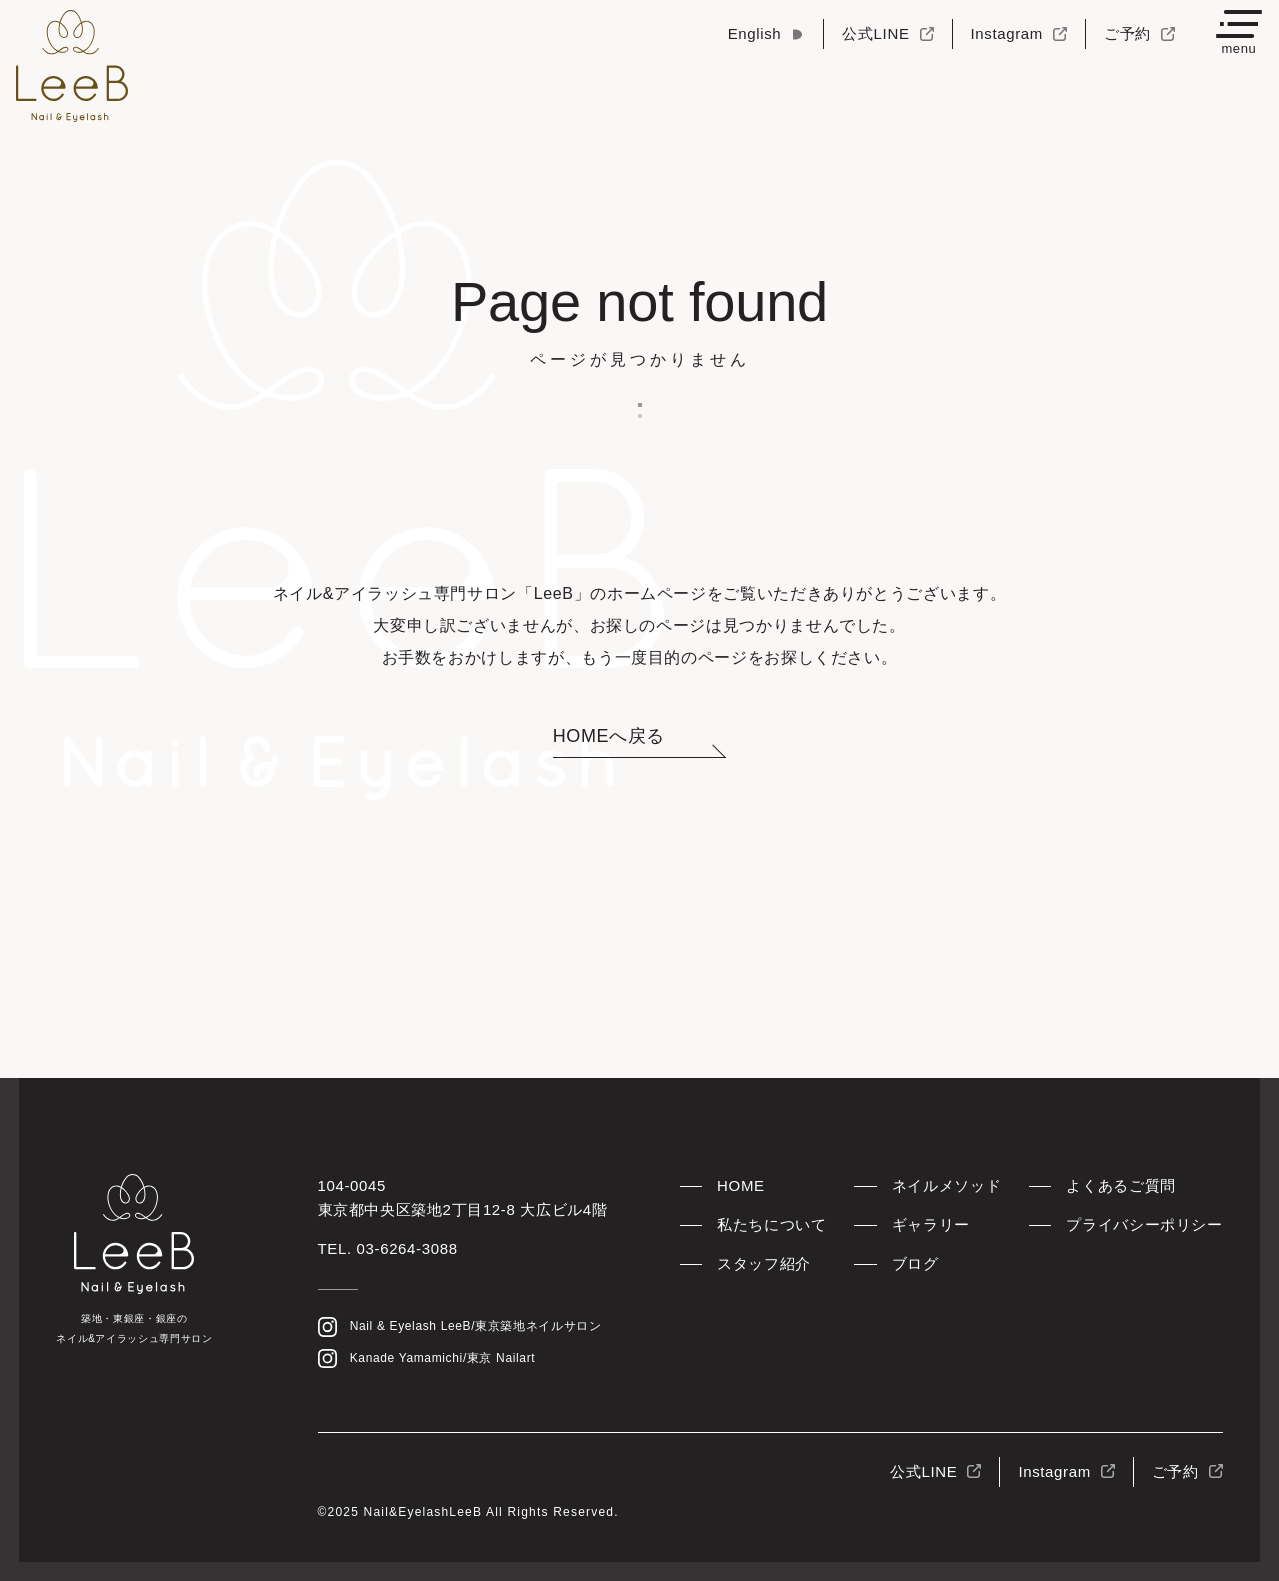 The width and height of the screenshot is (1279, 1581). What do you see at coordinates (764, 1263) in the screenshot?
I see `スタッフ紹介` at bounding box center [764, 1263].